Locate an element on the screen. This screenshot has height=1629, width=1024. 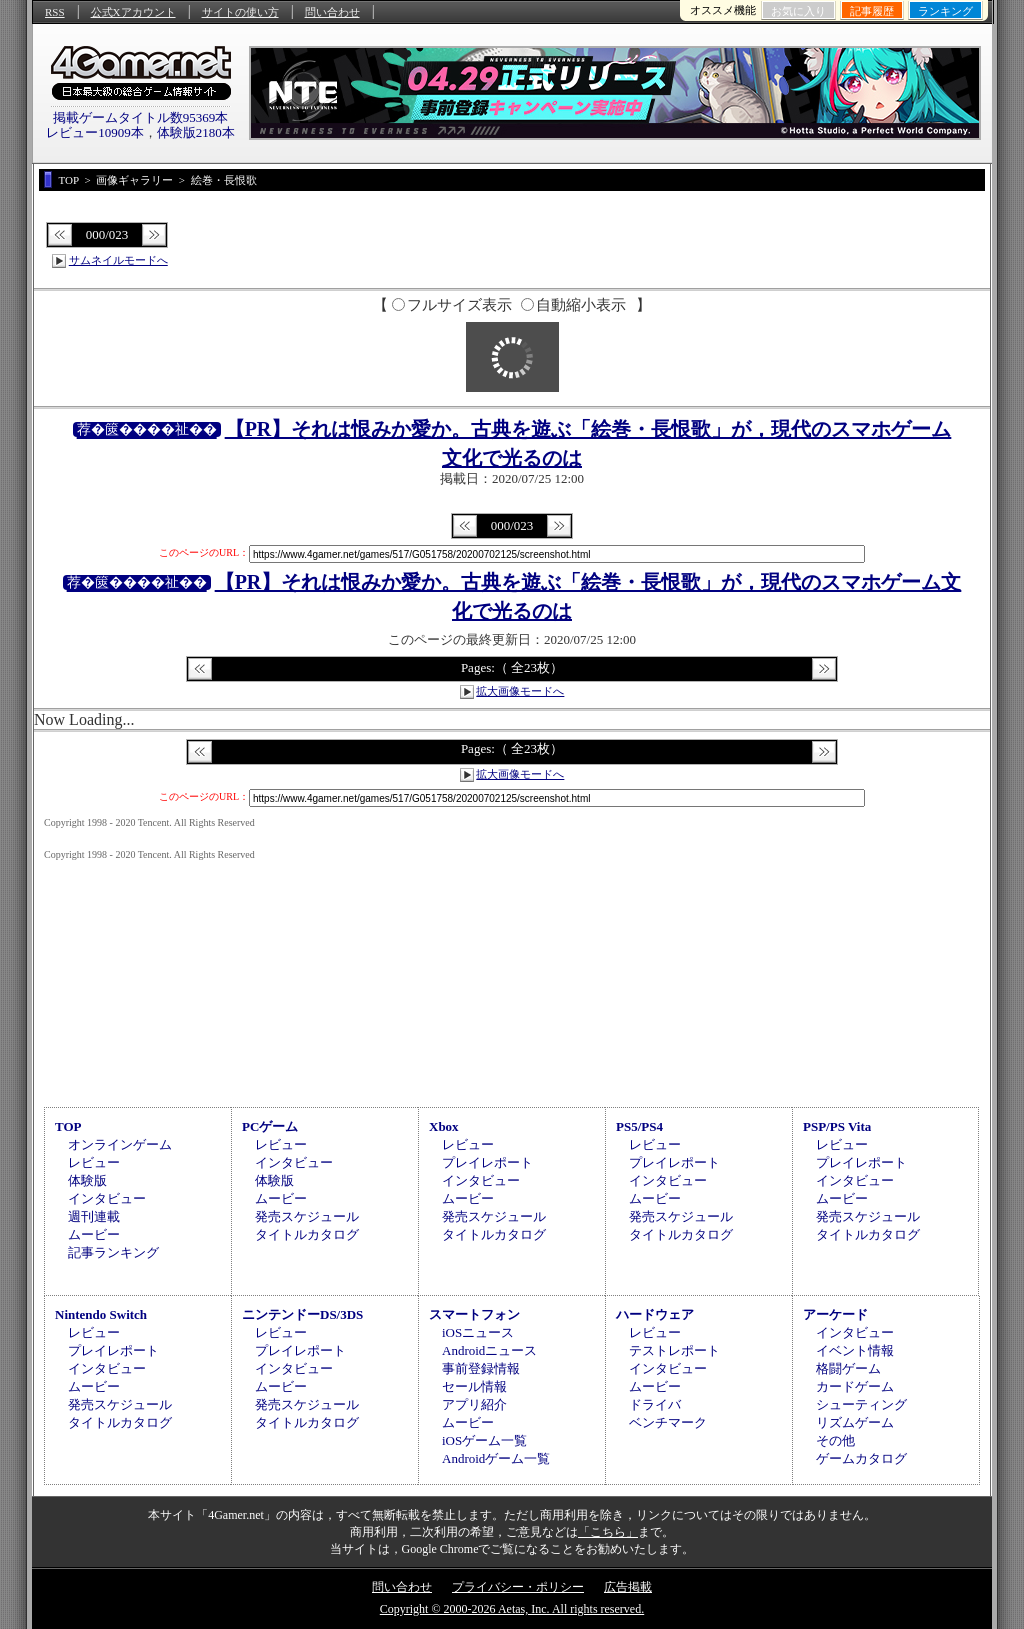
レビュー is located at coordinates (94, 1162).